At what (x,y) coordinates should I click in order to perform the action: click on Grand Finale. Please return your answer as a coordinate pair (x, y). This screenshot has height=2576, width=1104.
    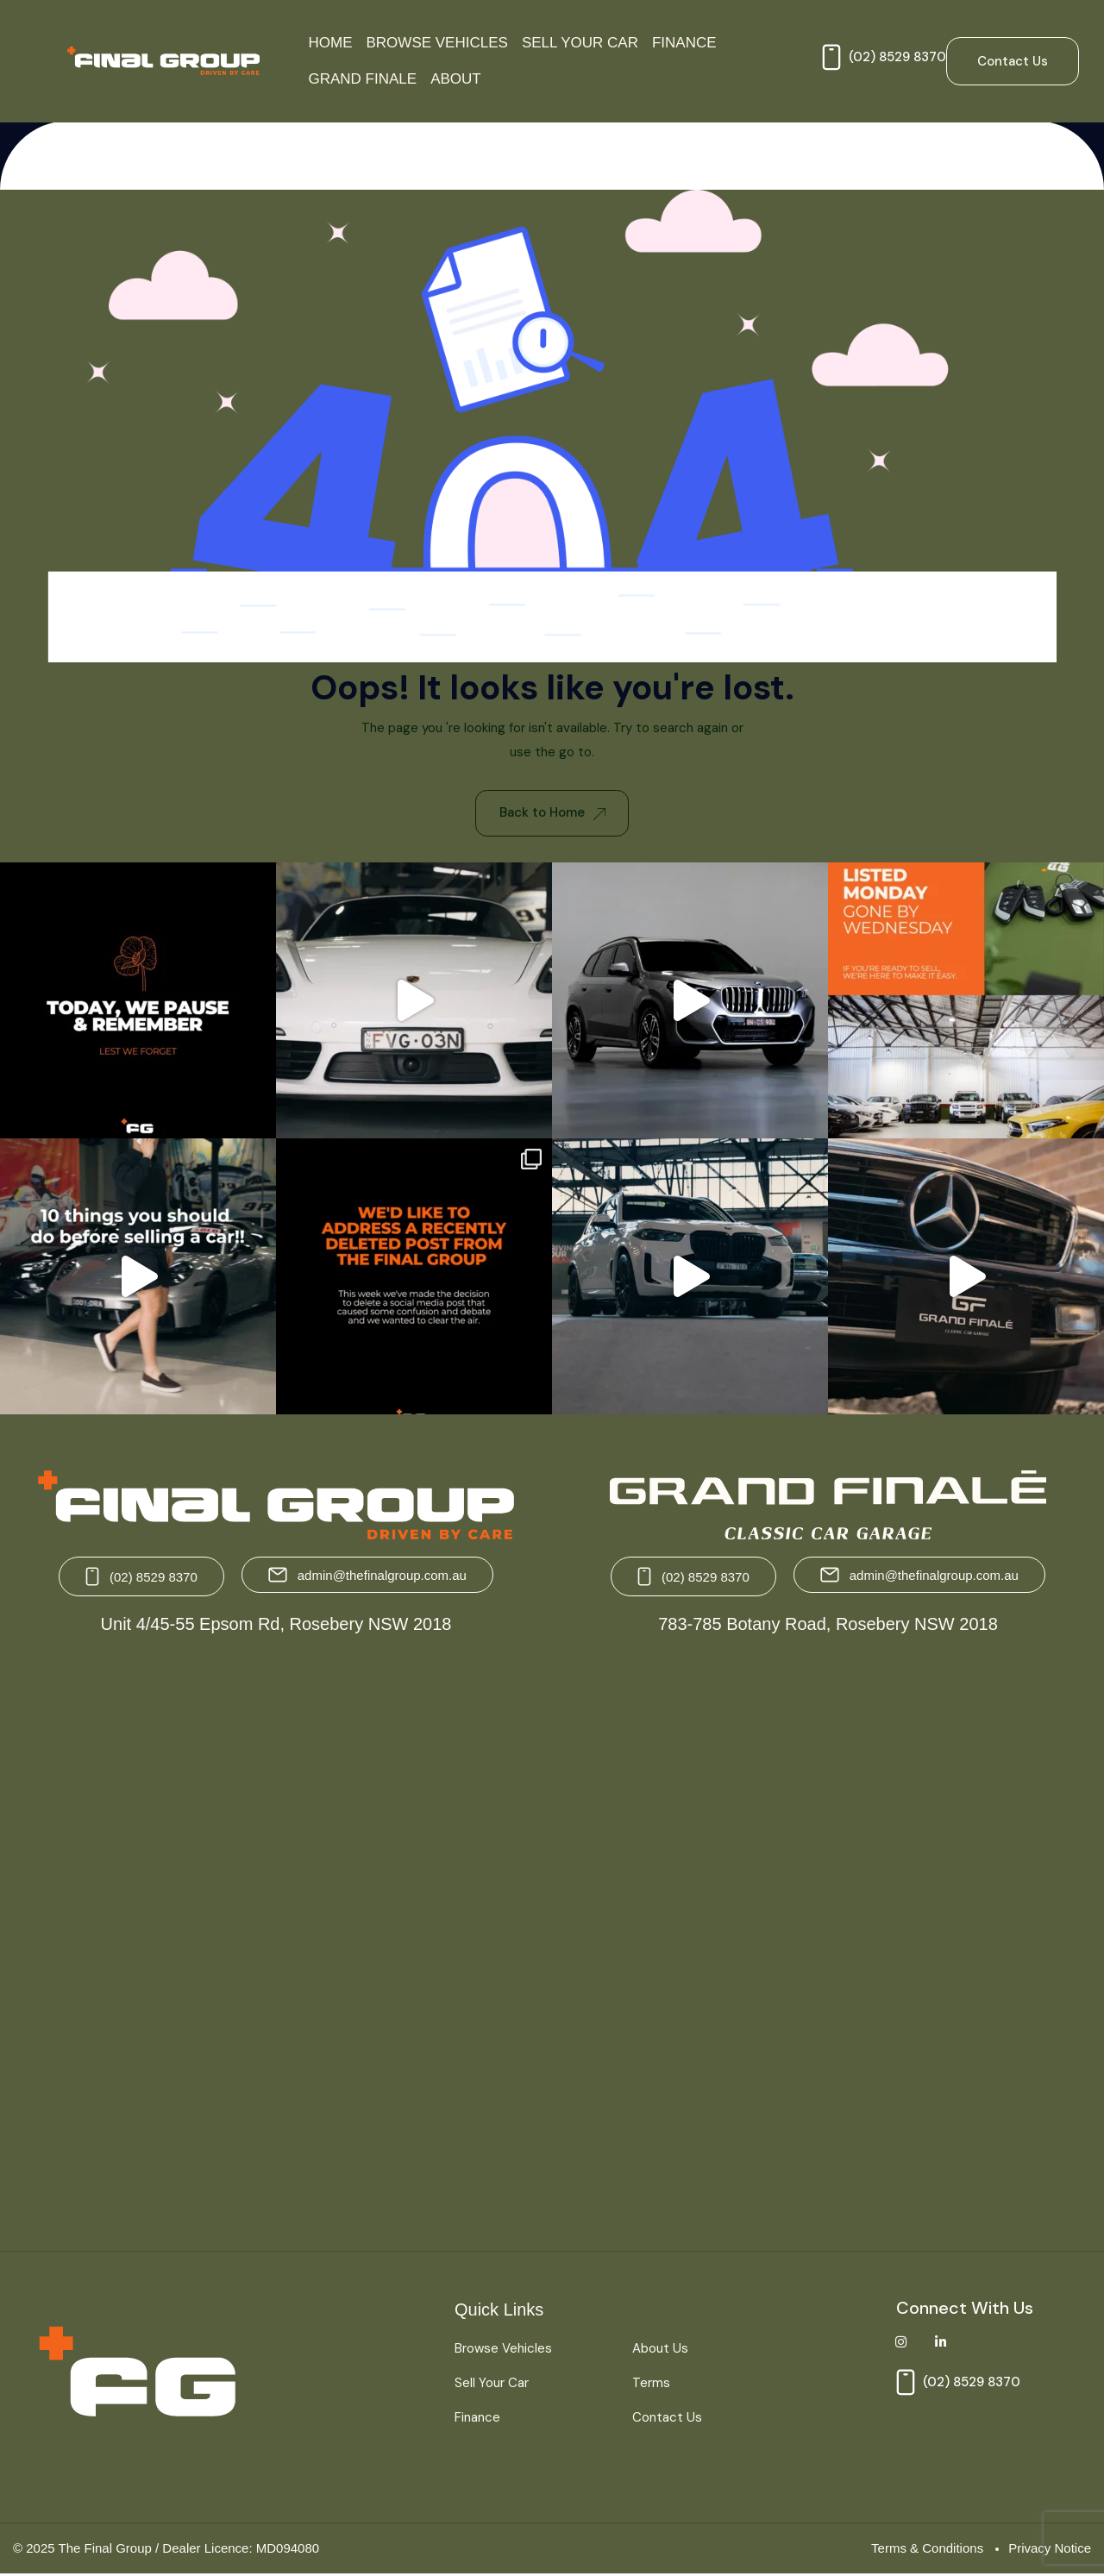
    Looking at the image, I should click on (363, 79).